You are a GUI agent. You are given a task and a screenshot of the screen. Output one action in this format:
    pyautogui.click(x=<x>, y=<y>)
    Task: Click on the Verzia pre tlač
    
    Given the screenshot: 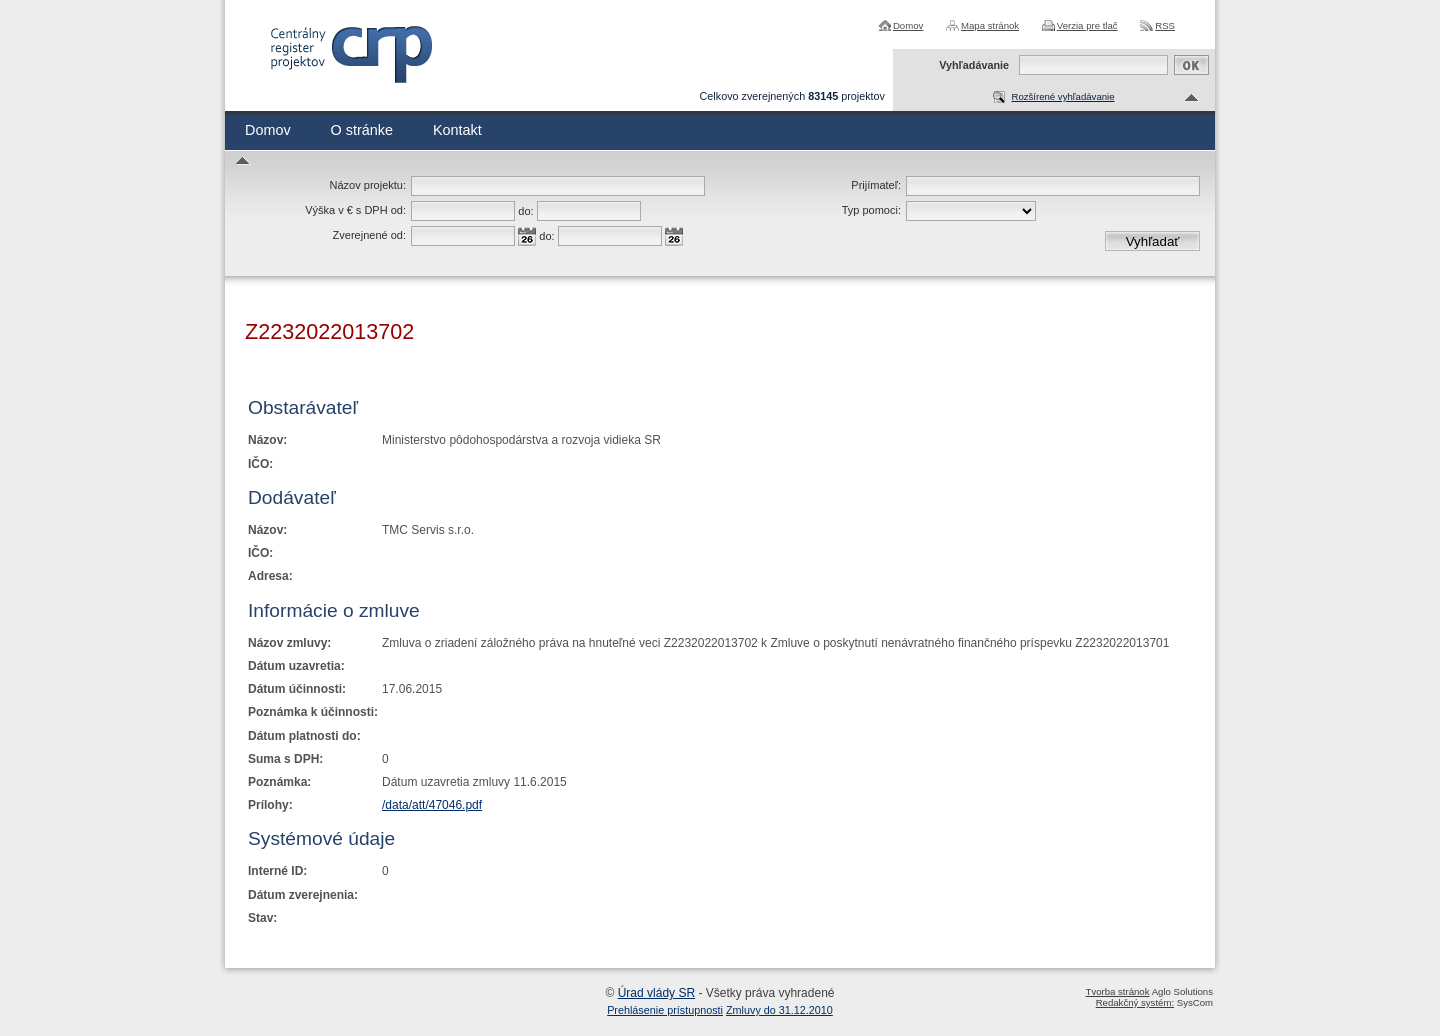 What is the action you would take?
    pyautogui.click(x=1087, y=25)
    